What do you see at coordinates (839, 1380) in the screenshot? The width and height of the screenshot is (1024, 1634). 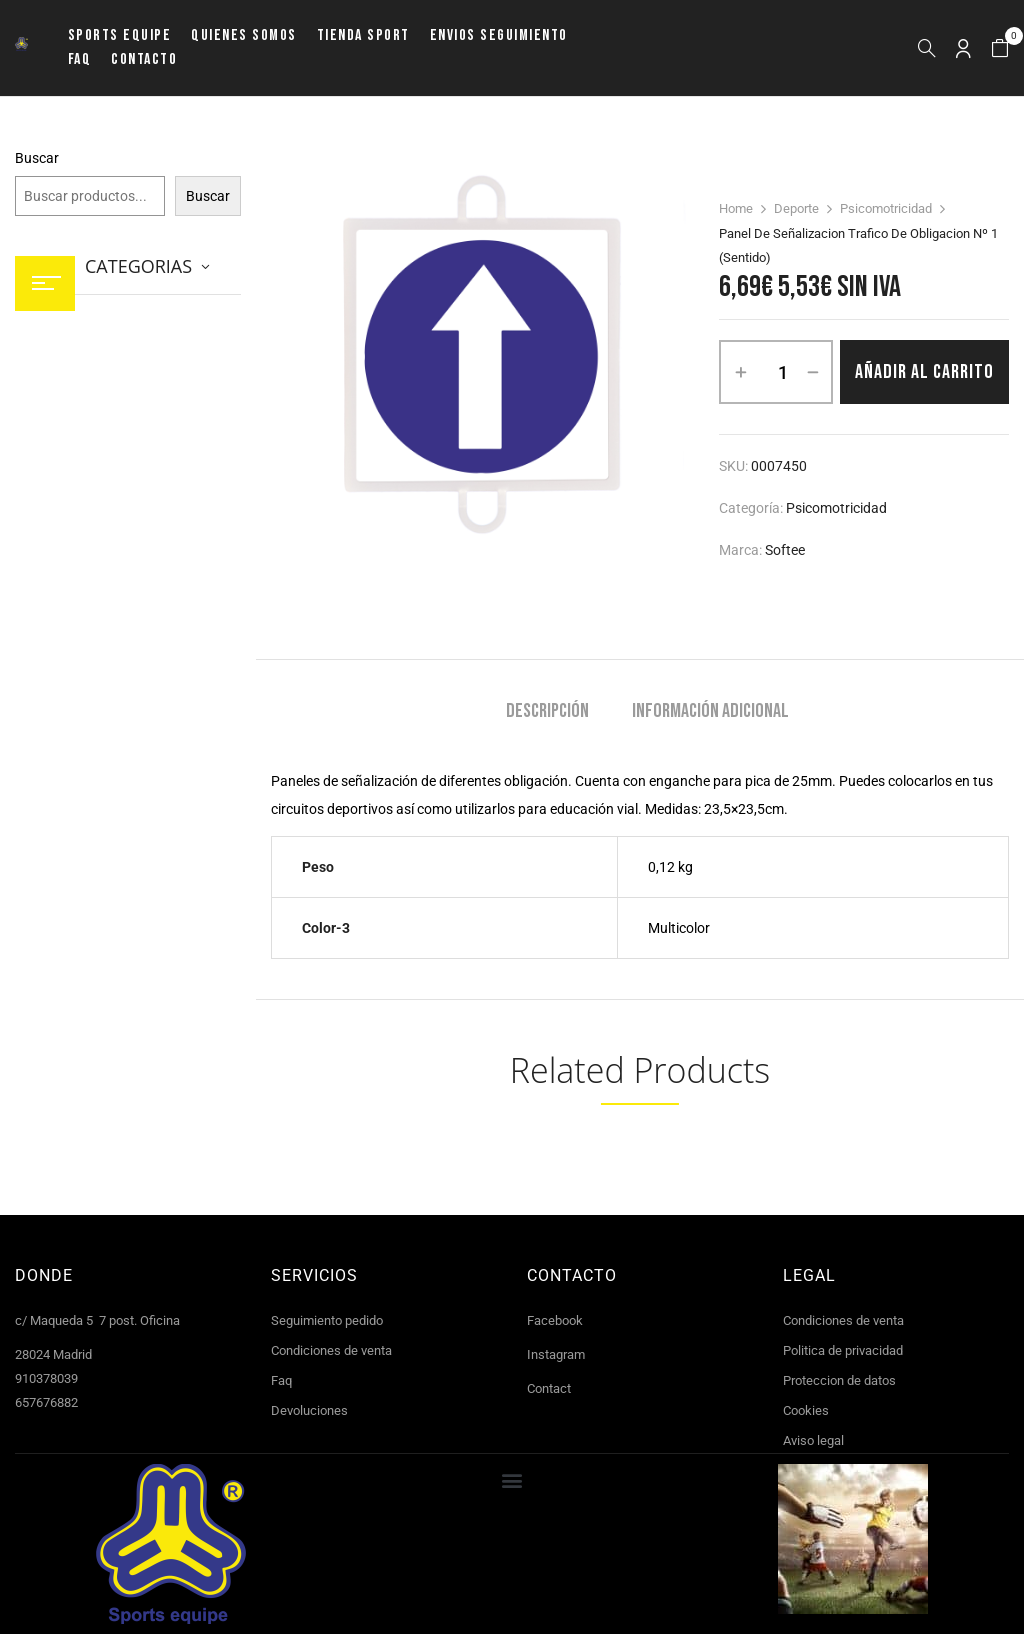 I see `Proteccion de datos` at bounding box center [839, 1380].